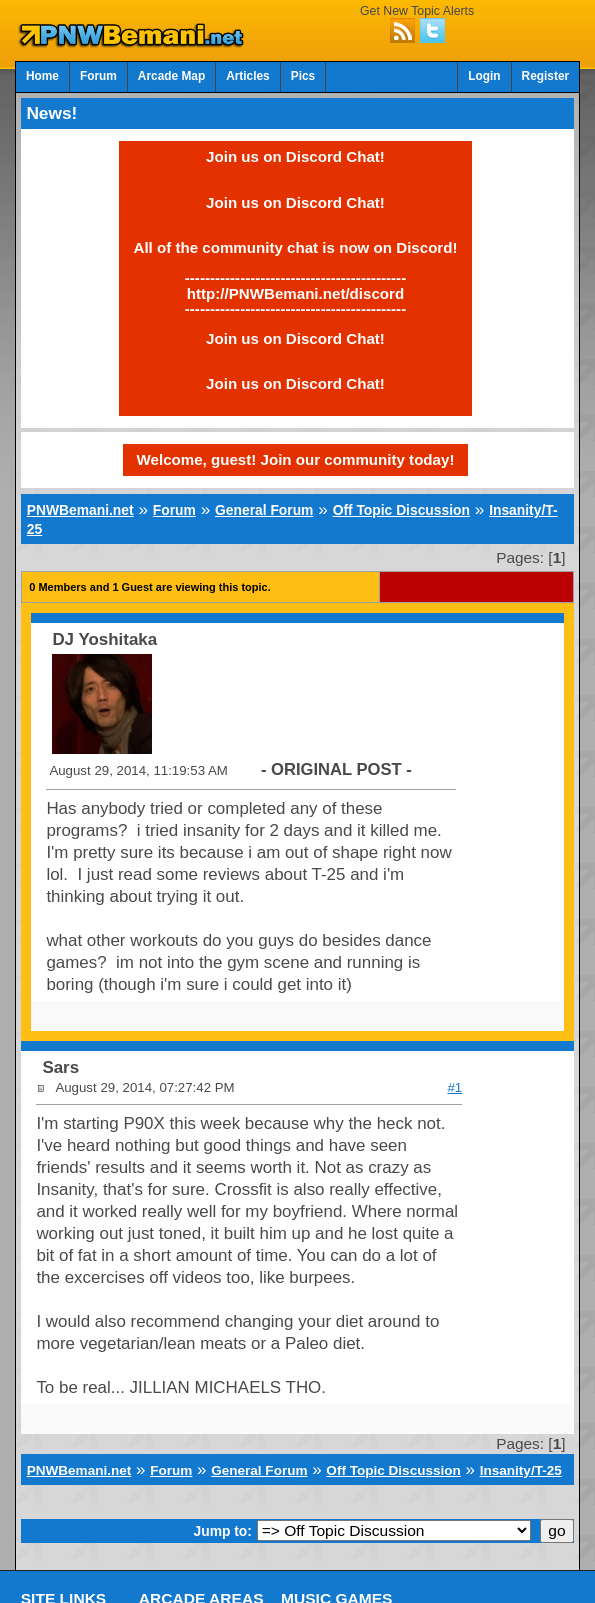  I want to click on Home, so click(42, 76).